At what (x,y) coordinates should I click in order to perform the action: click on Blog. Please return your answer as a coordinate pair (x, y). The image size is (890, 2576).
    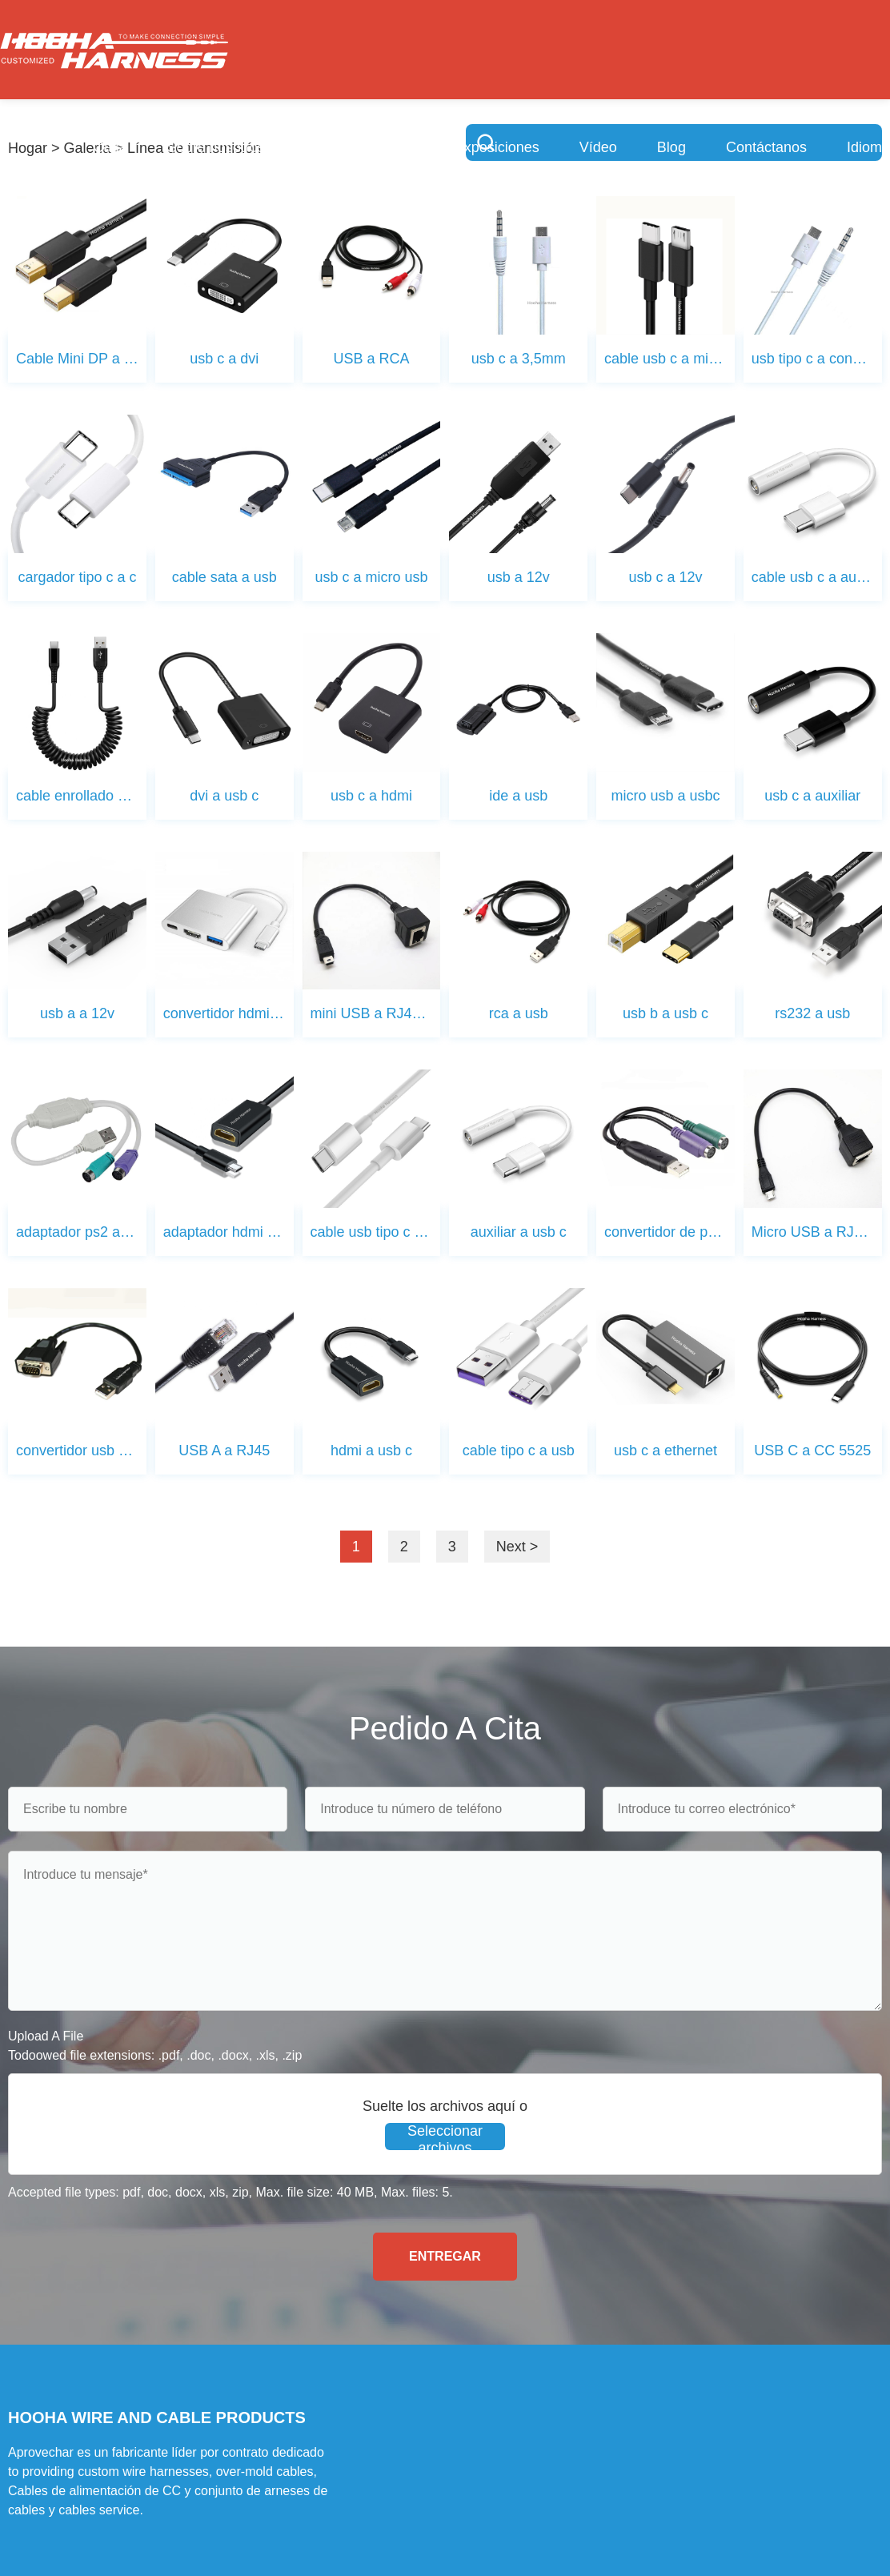
    Looking at the image, I should click on (671, 147).